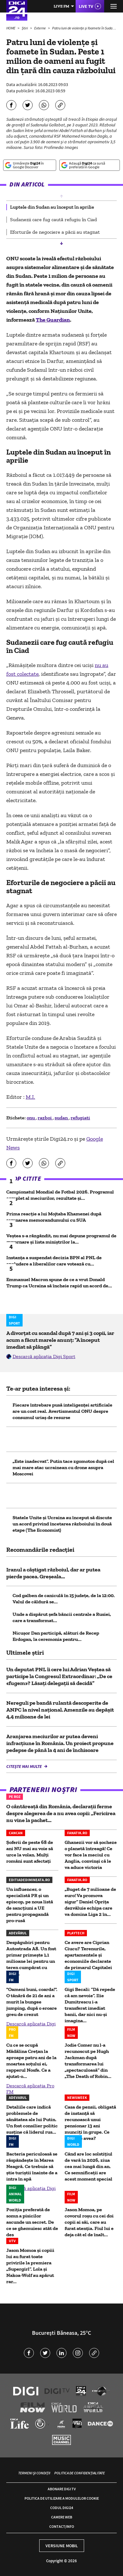 This screenshot has height=2576, width=123. Describe the element at coordinates (31, 2001) in the screenshot. I see `"Oameni buni, coarda!". O tânără de 21 de ani a murit la bungee jumping, după o eroare greu de crezut` at that location.